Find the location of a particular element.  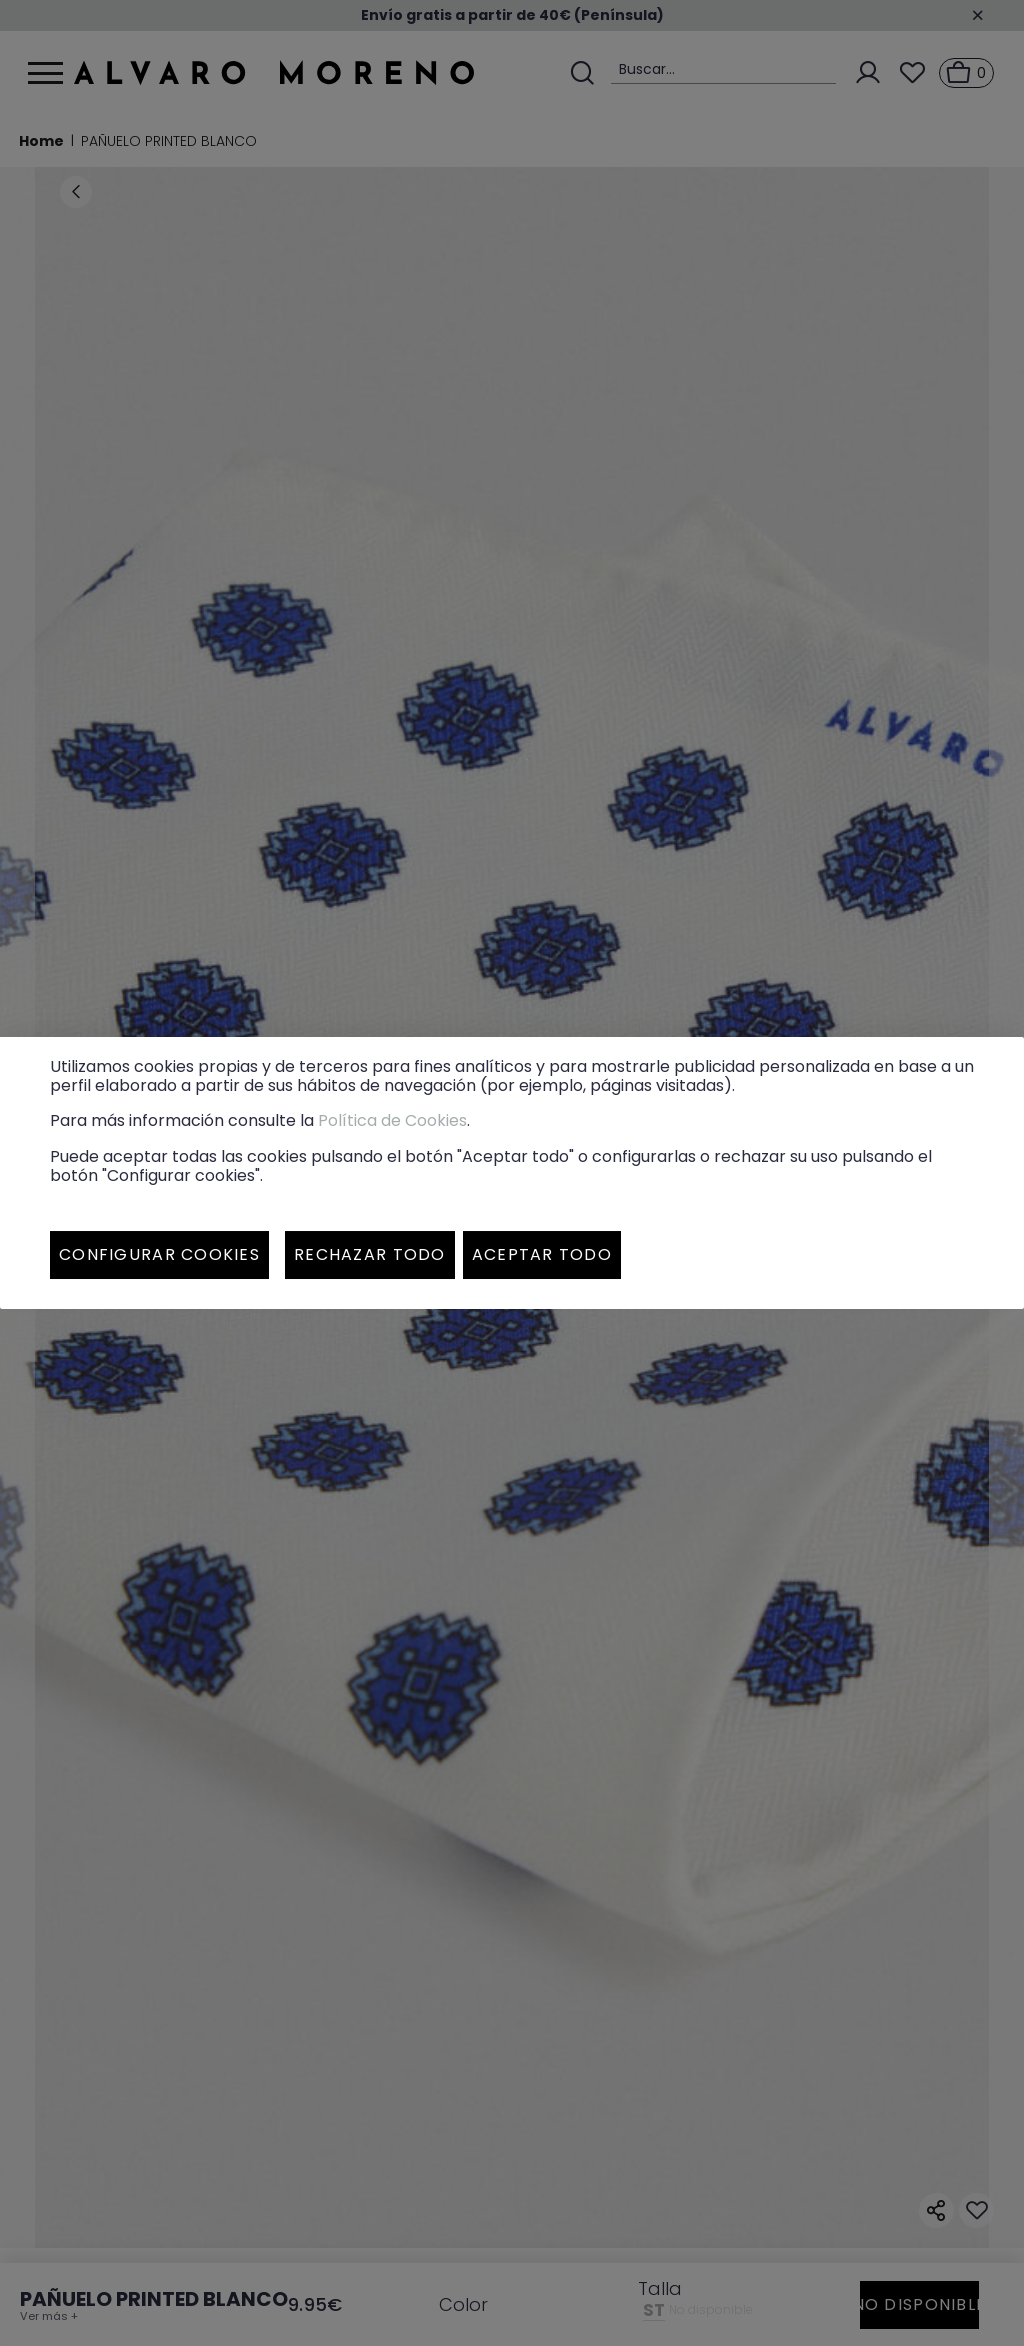

Configurar cookies is located at coordinates (159, 1254).